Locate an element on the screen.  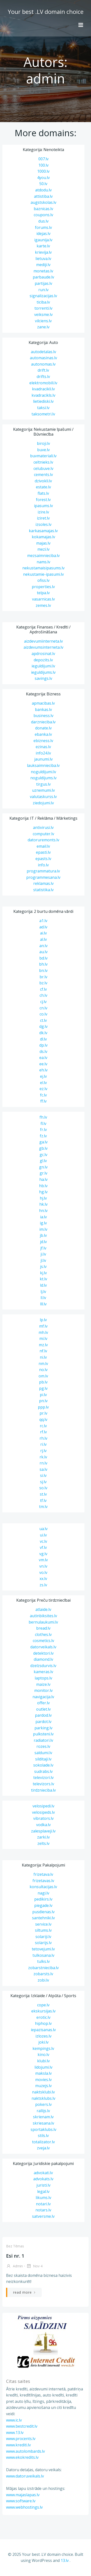
info24.lv is located at coordinates (43, 753).